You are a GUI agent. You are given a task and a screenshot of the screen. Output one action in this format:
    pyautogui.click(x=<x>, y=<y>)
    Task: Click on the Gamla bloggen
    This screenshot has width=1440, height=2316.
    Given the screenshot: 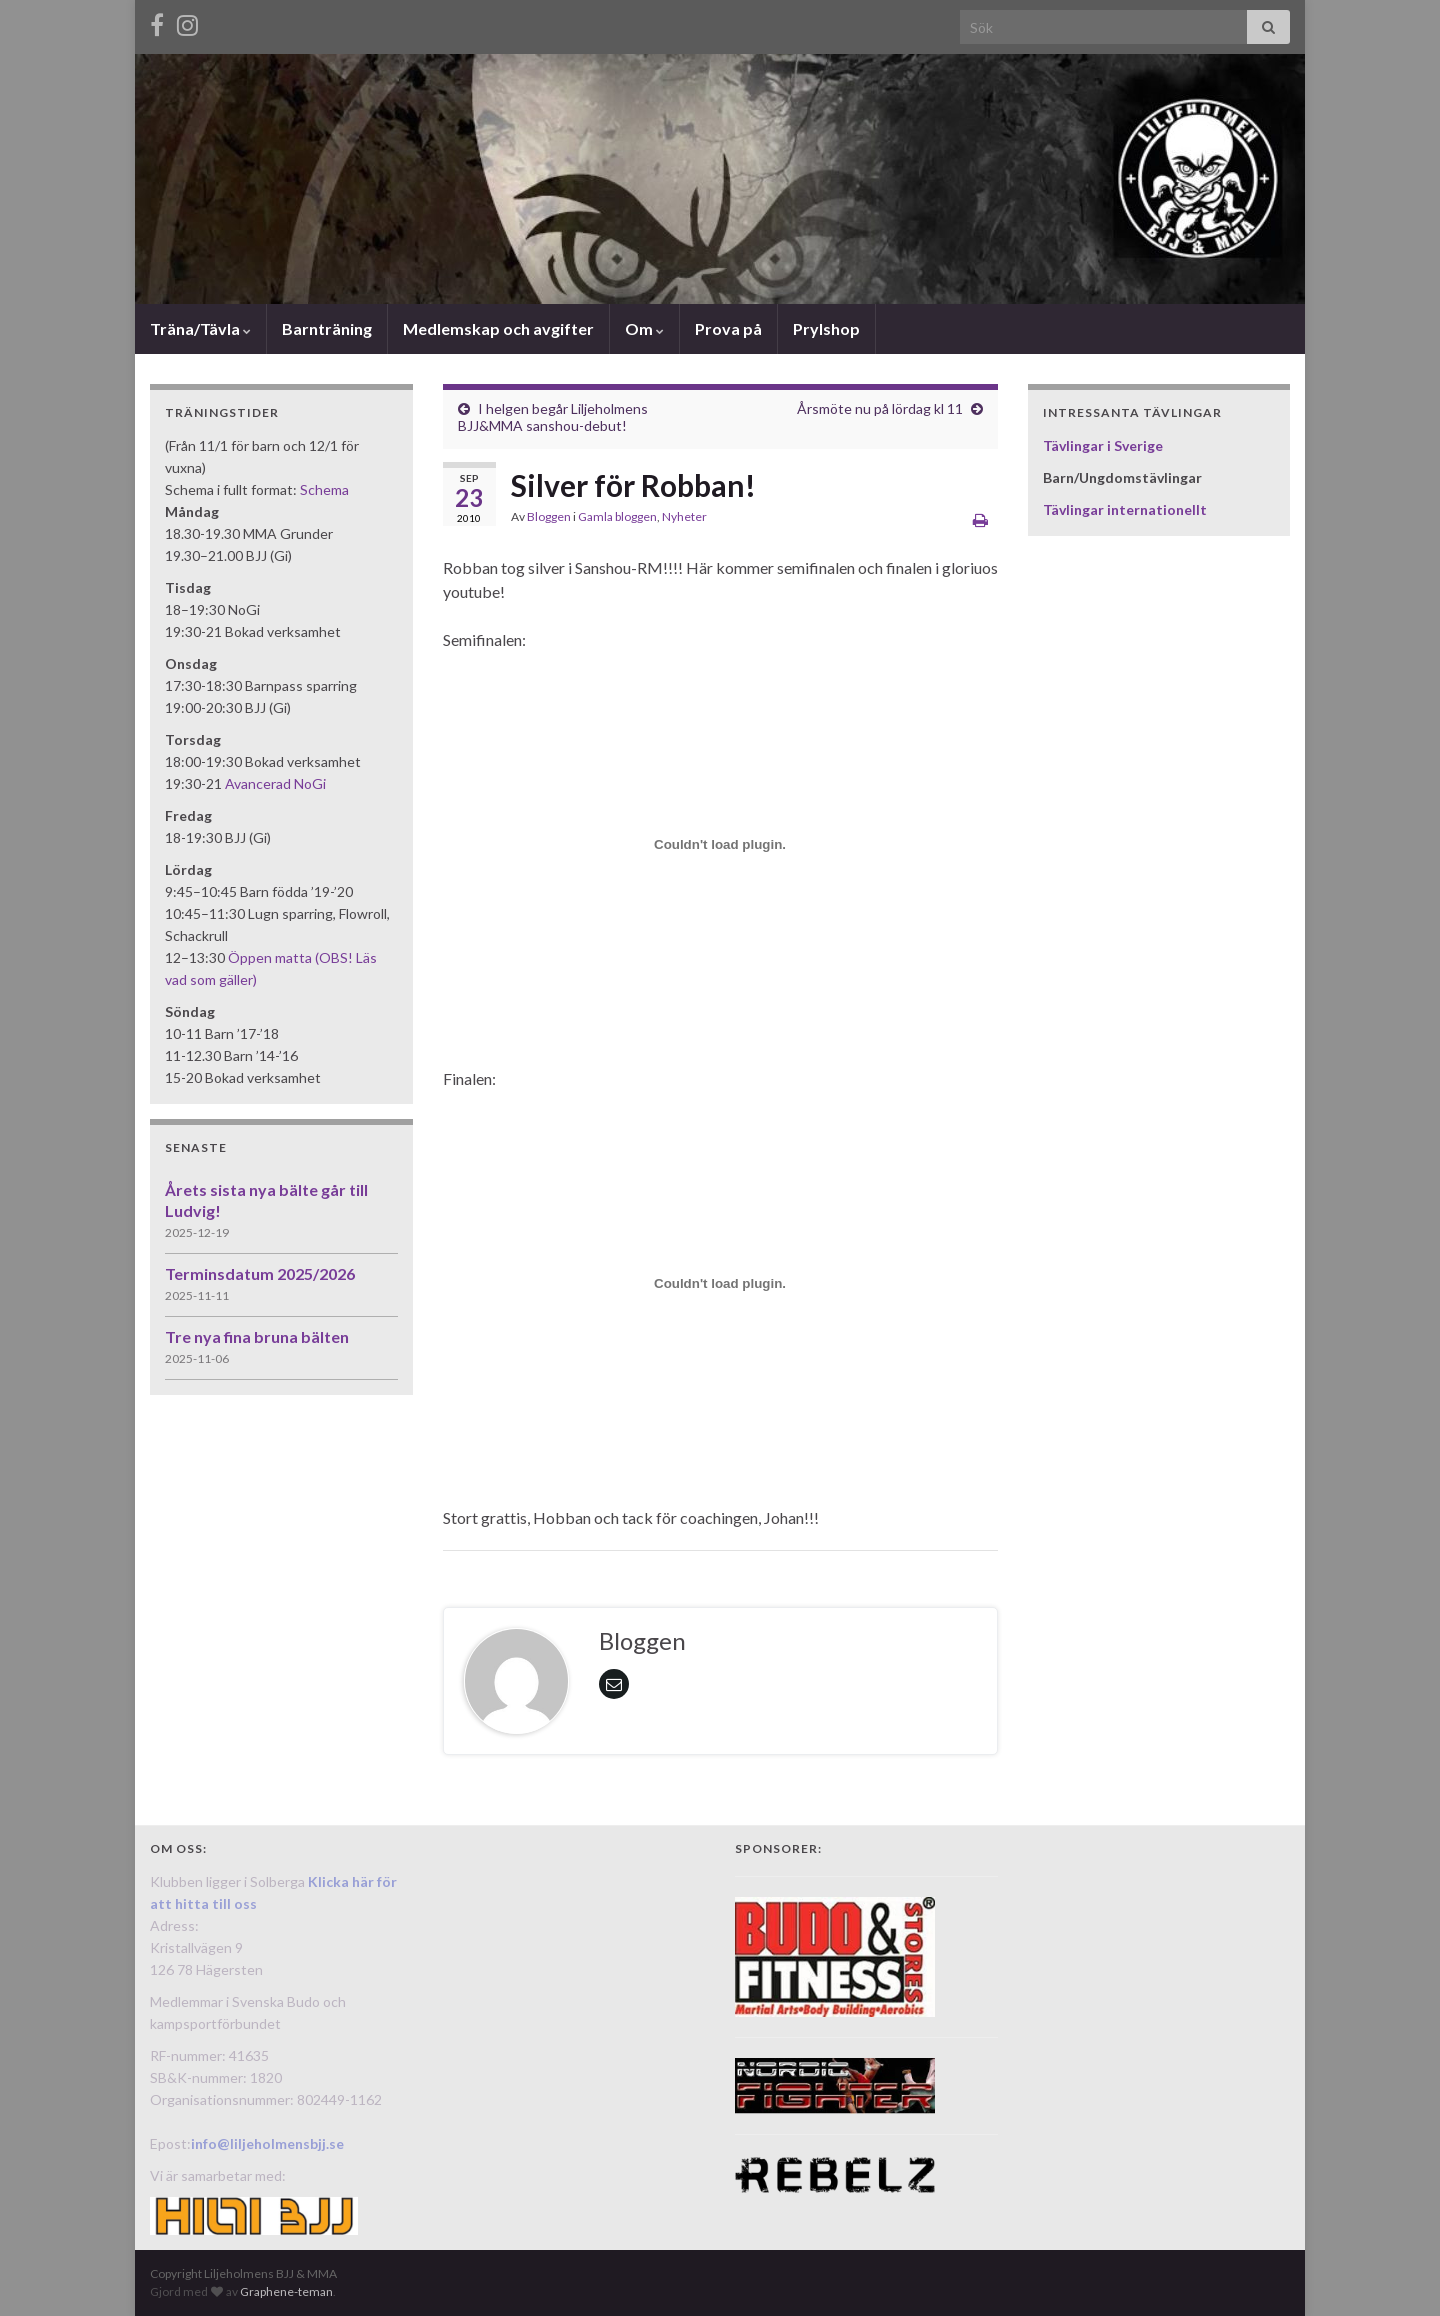 What is the action you would take?
    pyautogui.click(x=617, y=516)
    